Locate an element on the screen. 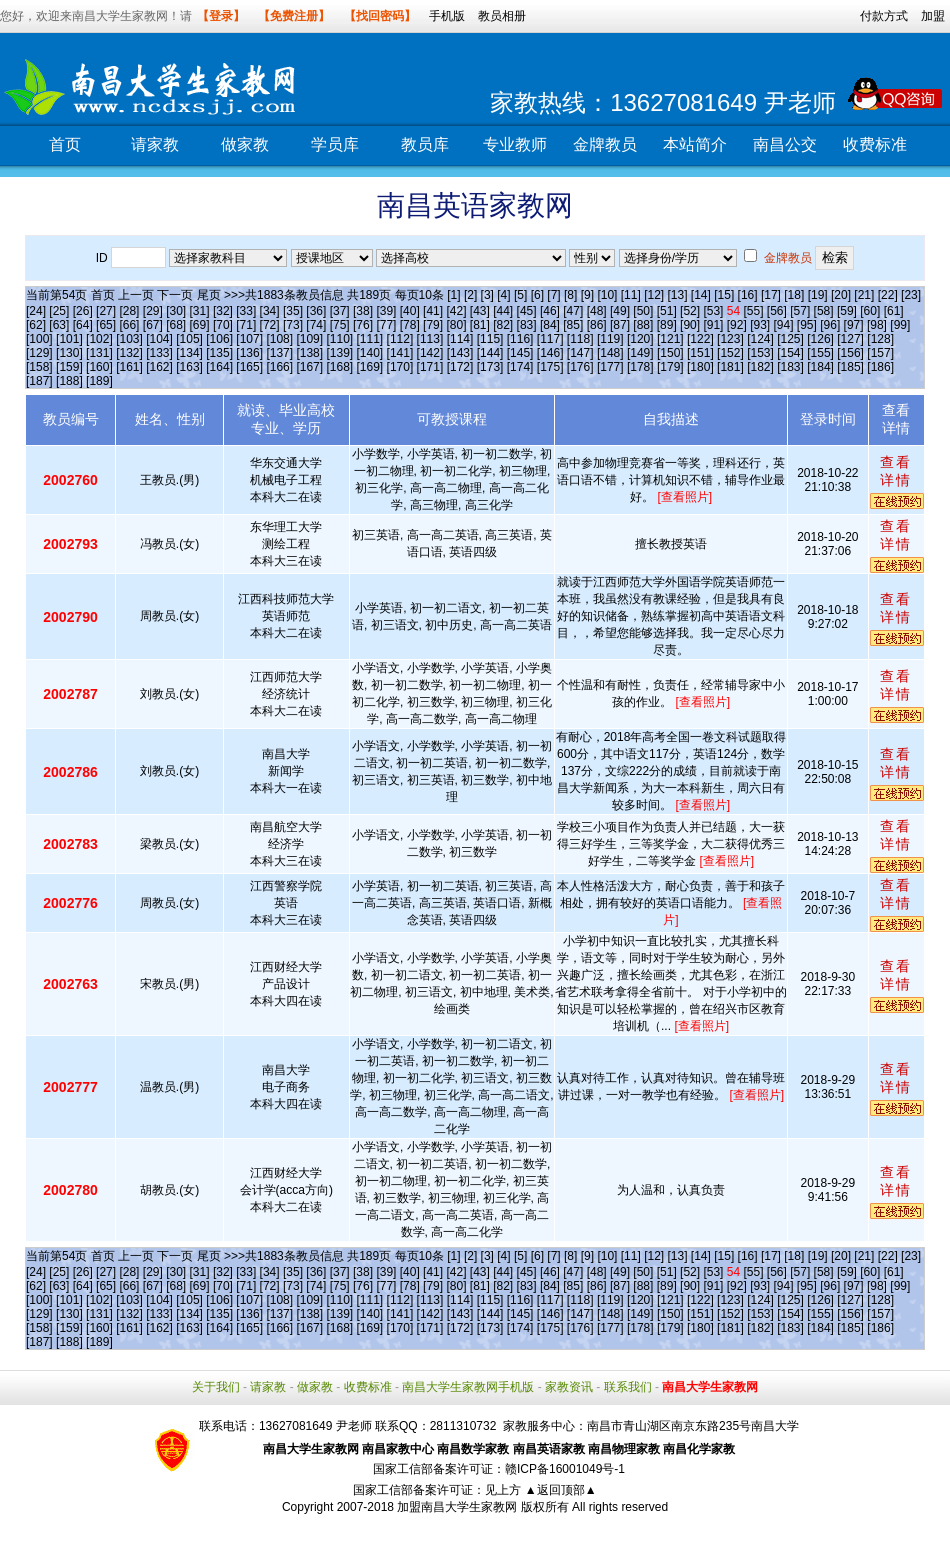 The width and height of the screenshot is (950, 1546). [85] is located at coordinates (573, 325).